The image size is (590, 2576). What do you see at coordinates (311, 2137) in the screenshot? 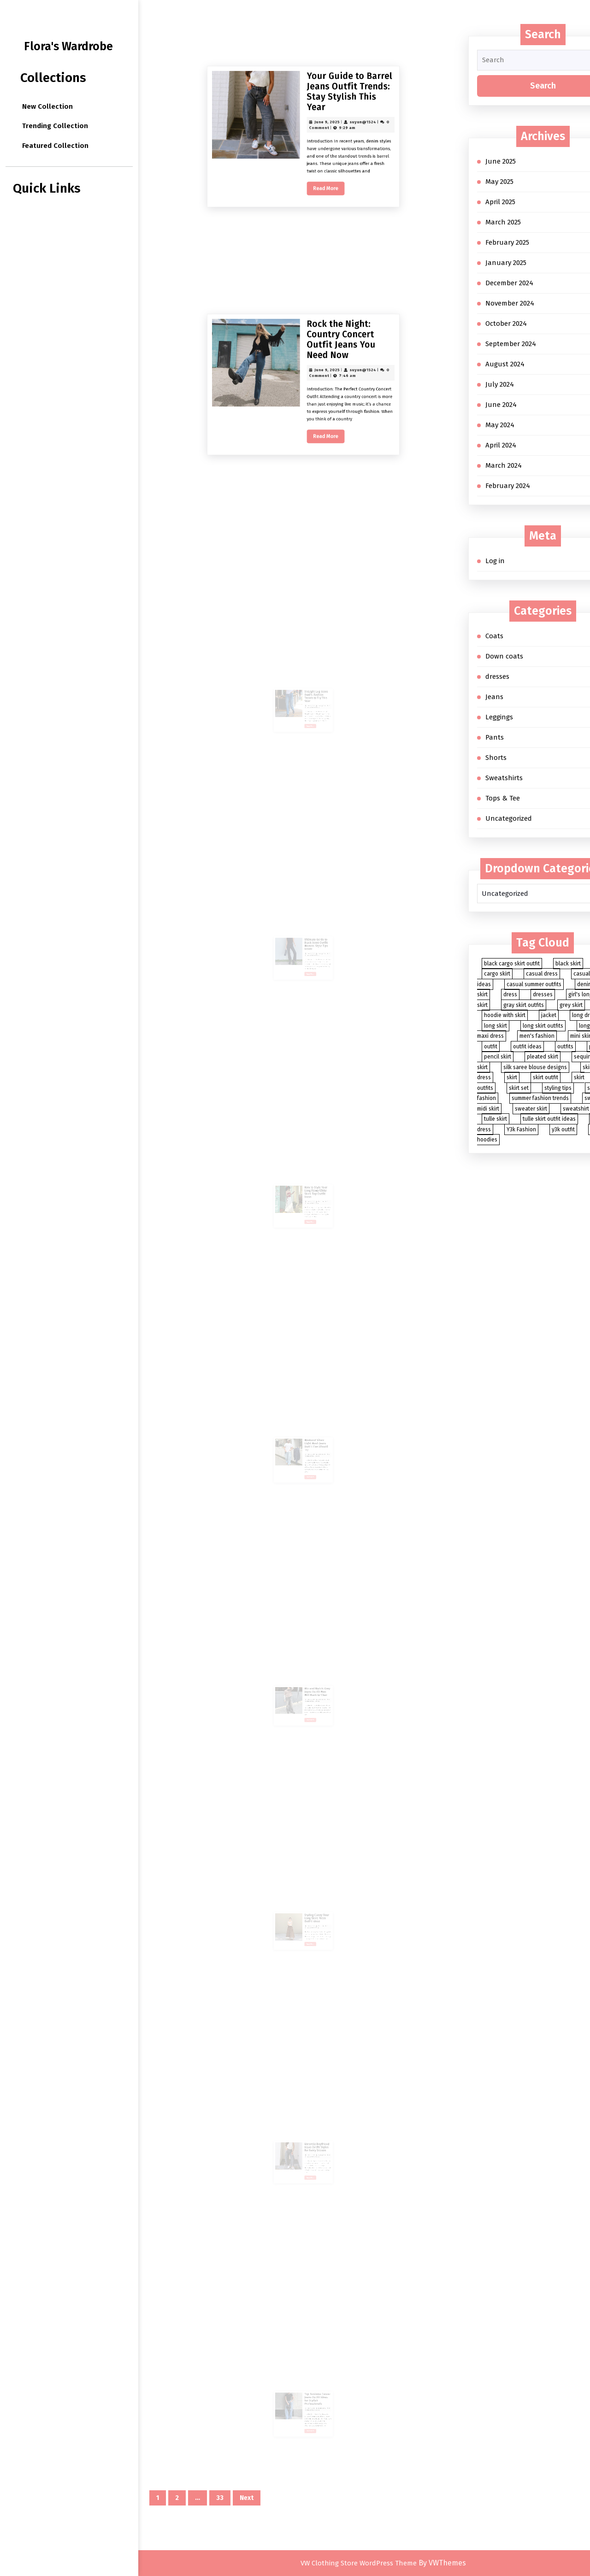
I see `Versatile Boyfriend Jeans Outfit Styles for Every Season` at bounding box center [311, 2137].